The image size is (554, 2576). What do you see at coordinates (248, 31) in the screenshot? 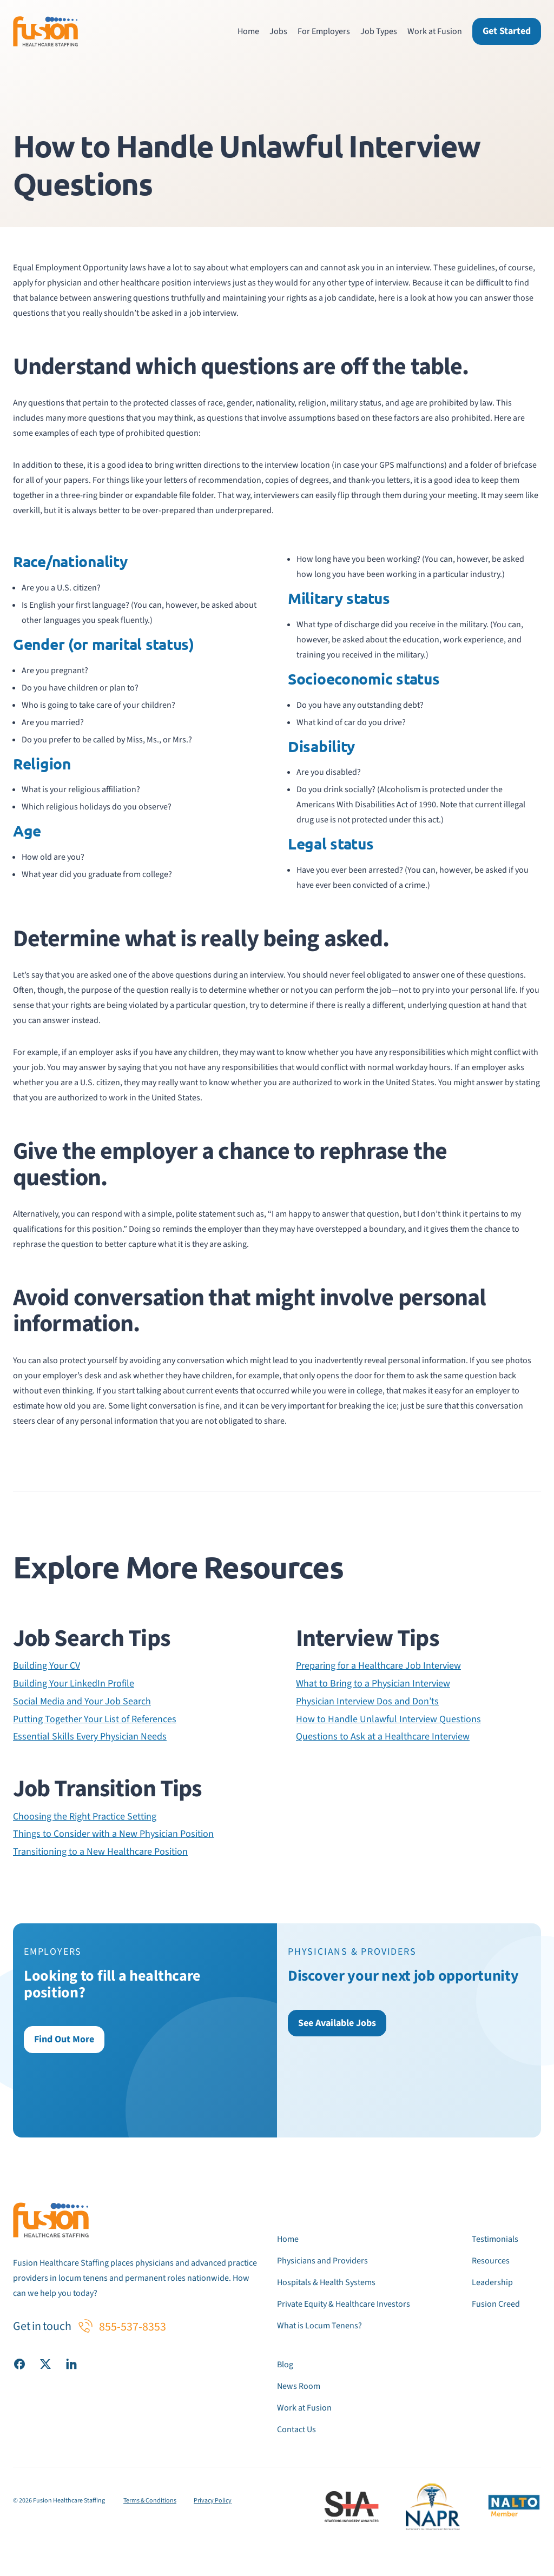
I see `Home` at bounding box center [248, 31].